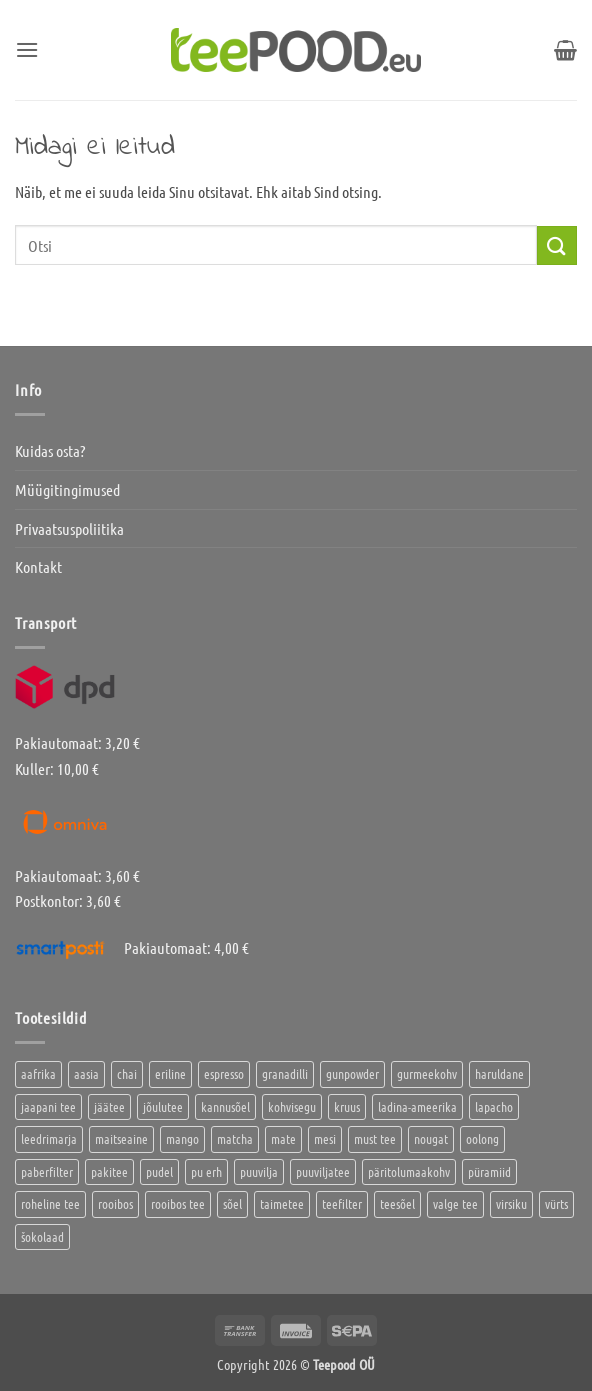 This screenshot has width=592, height=1391. What do you see at coordinates (50, 450) in the screenshot?
I see `Kuidas osta?` at bounding box center [50, 450].